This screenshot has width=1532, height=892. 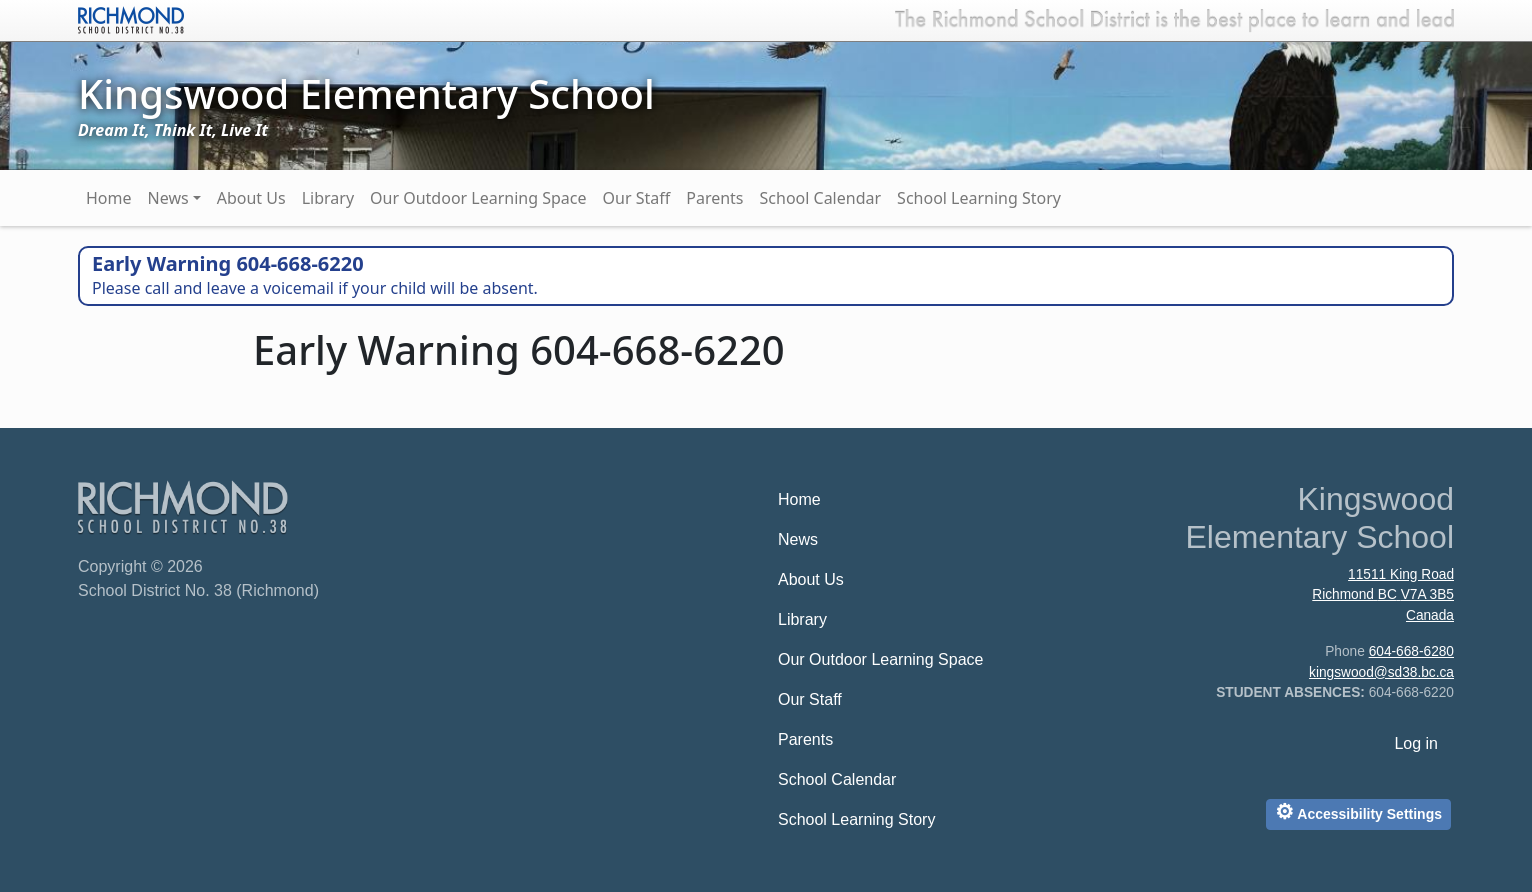 I want to click on kingswood@sd38.bc.ca, so click(x=1381, y=672).